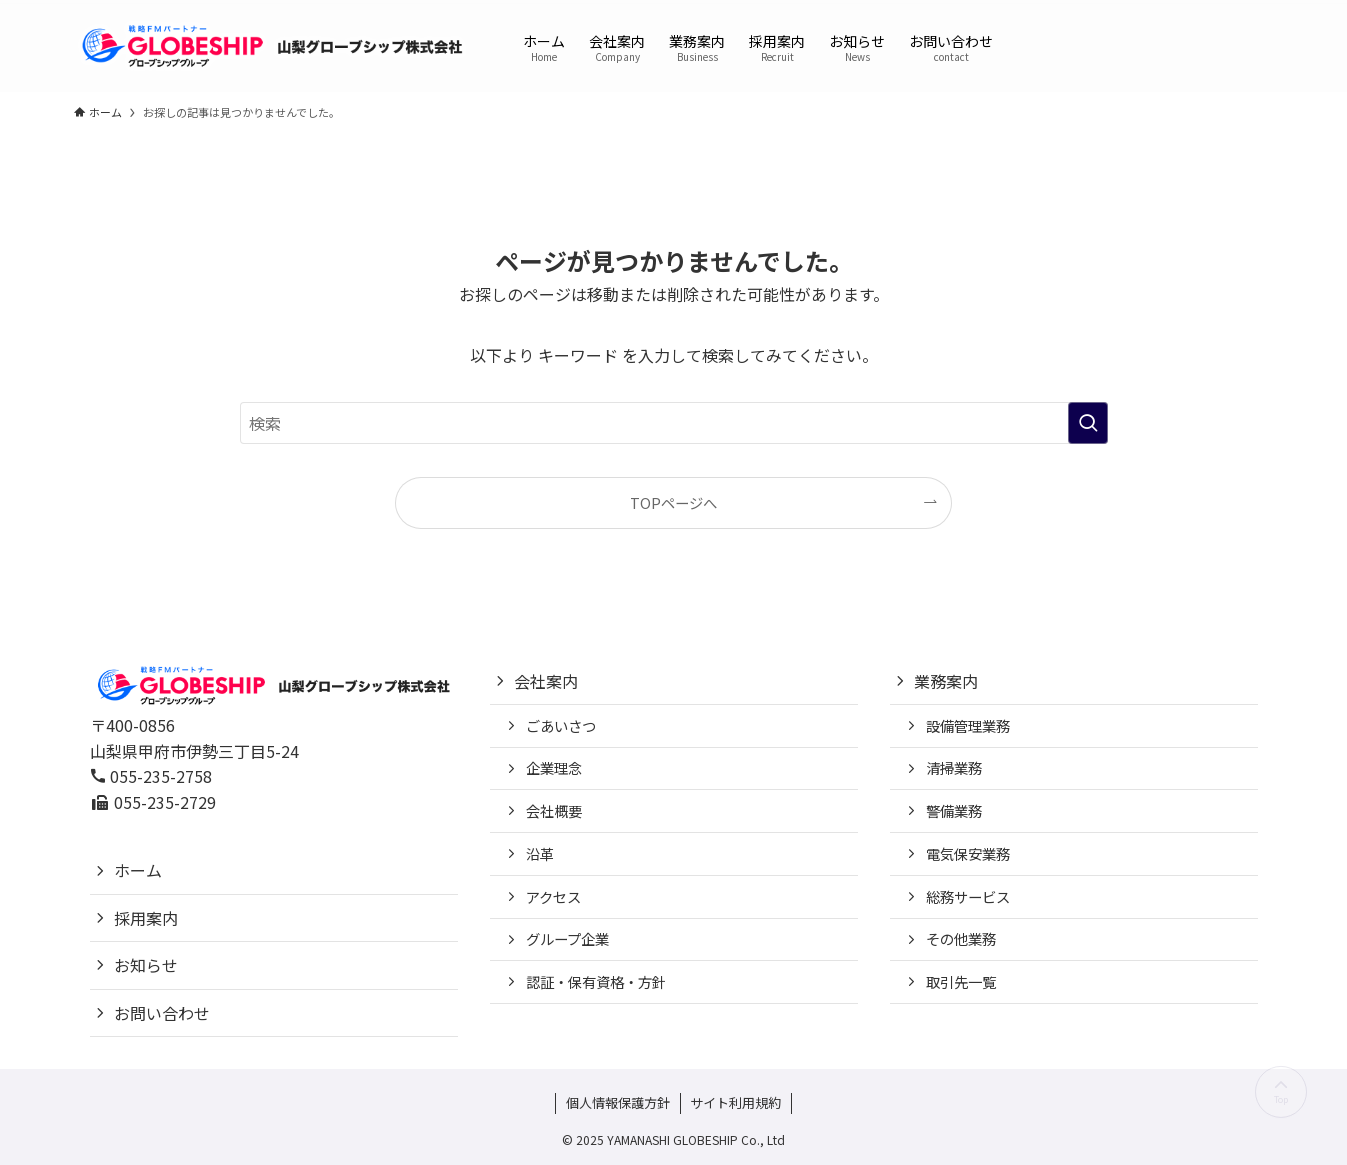  What do you see at coordinates (596, 981) in the screenshot?
I see `認証・保有資格・方針` at bounding box center [596, 981].